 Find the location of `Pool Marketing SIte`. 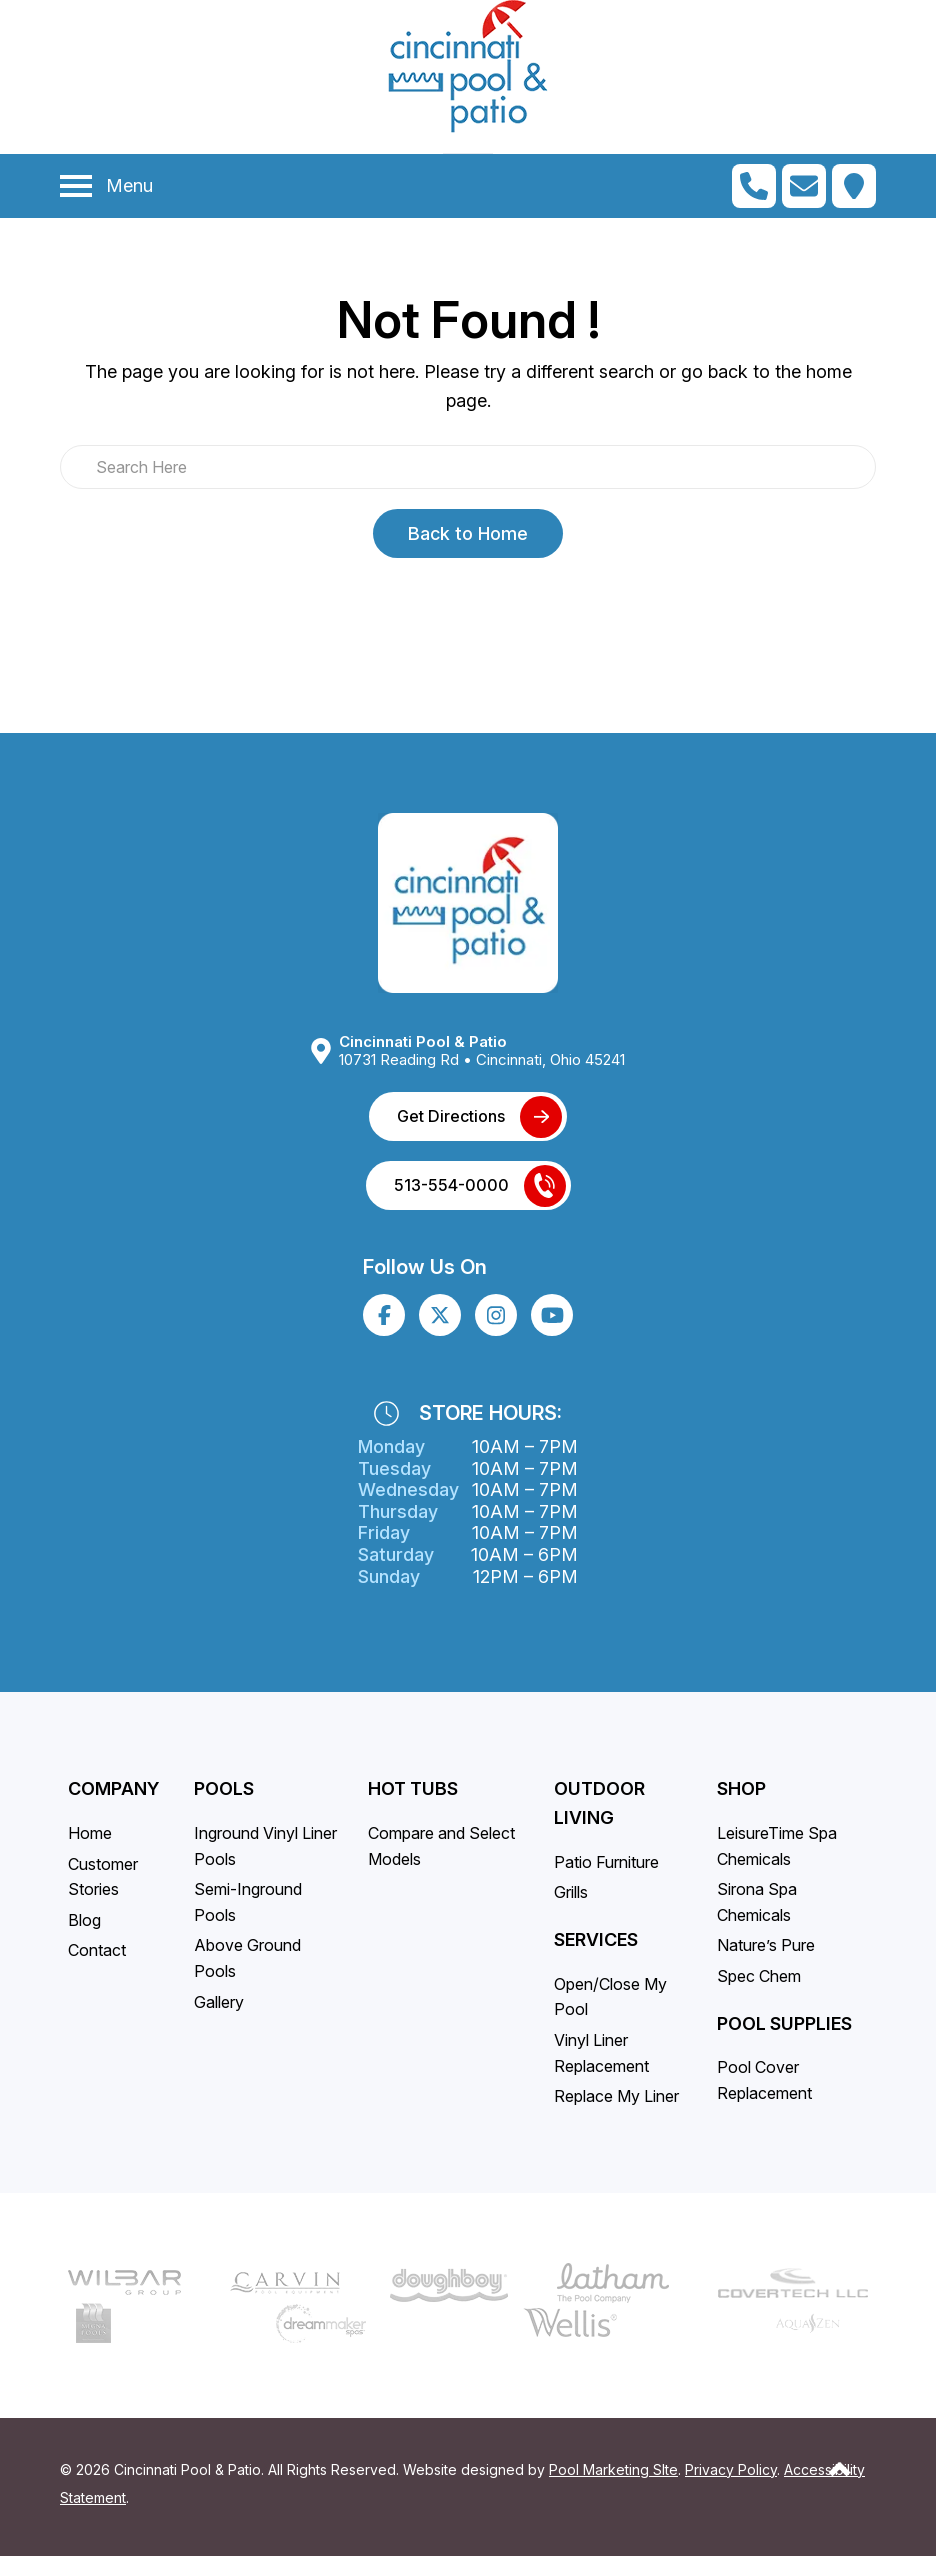

Pool Marketing SIte is located at coordinates (613, 2479).